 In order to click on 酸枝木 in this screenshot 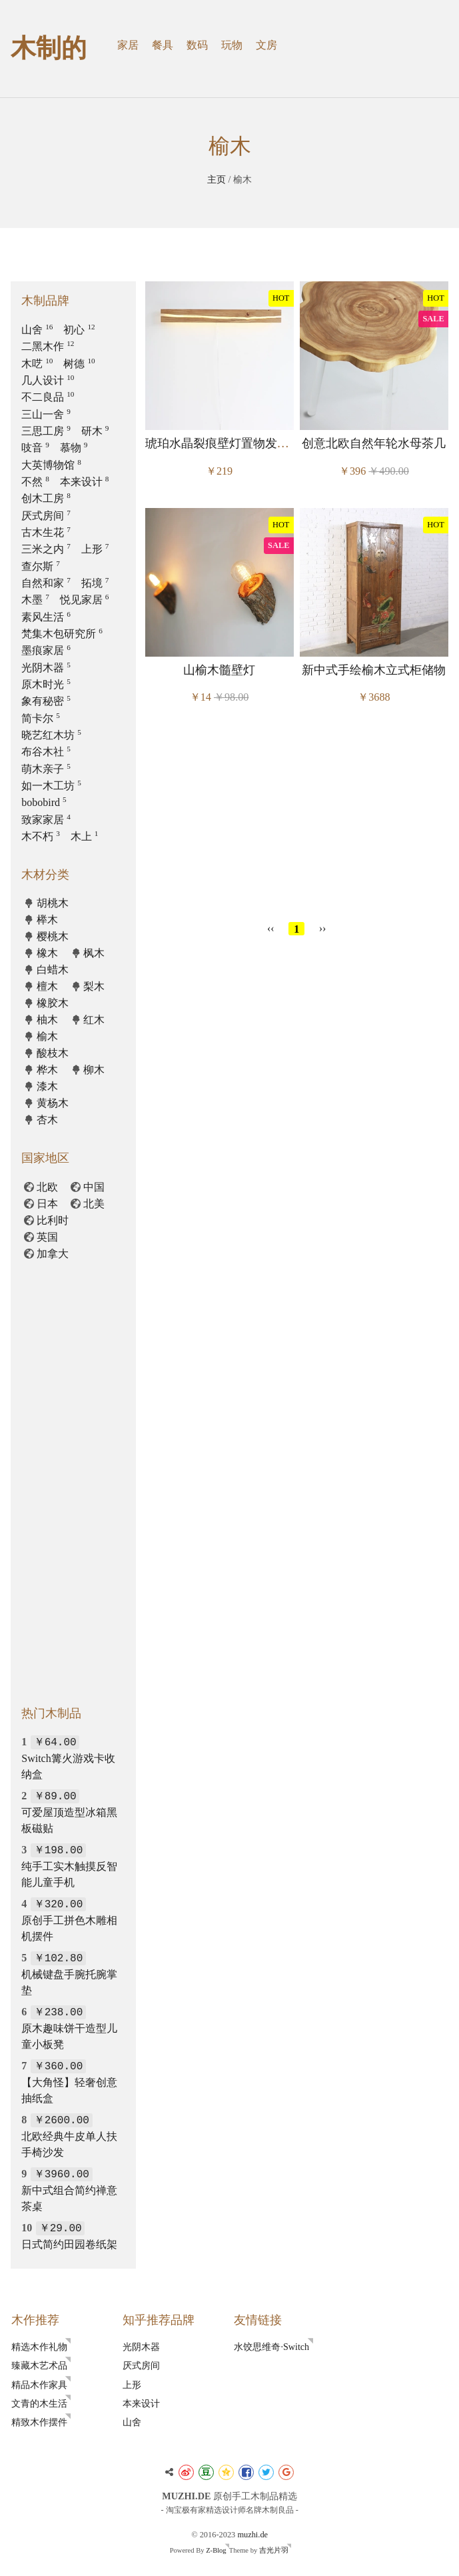, I will do `click(53, 1053)`.